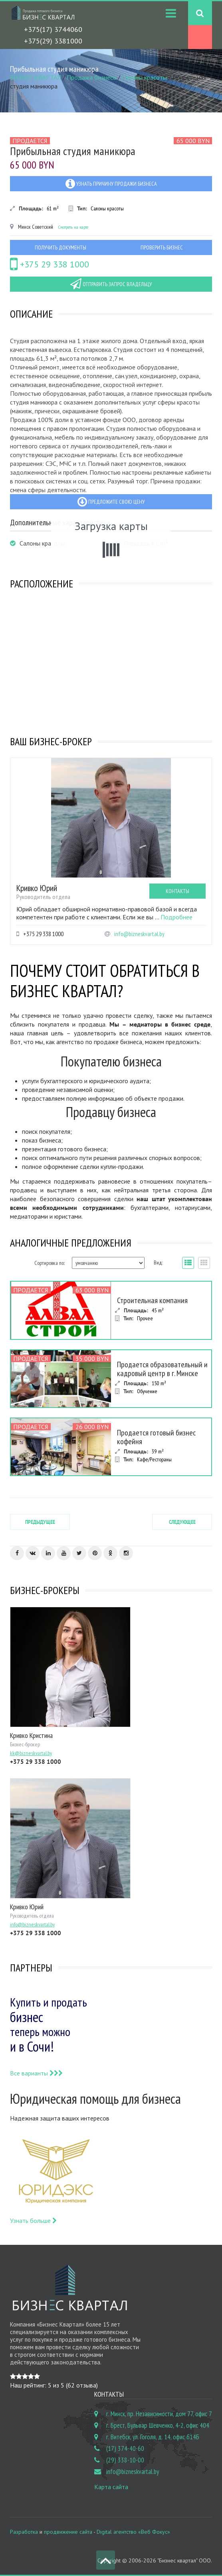 The width and height of the screenshot is (222, 2576). Describe the element at coordinates (111, 183) in the screenshot. I see `Узнать причину продажи бизнеса` at that location.